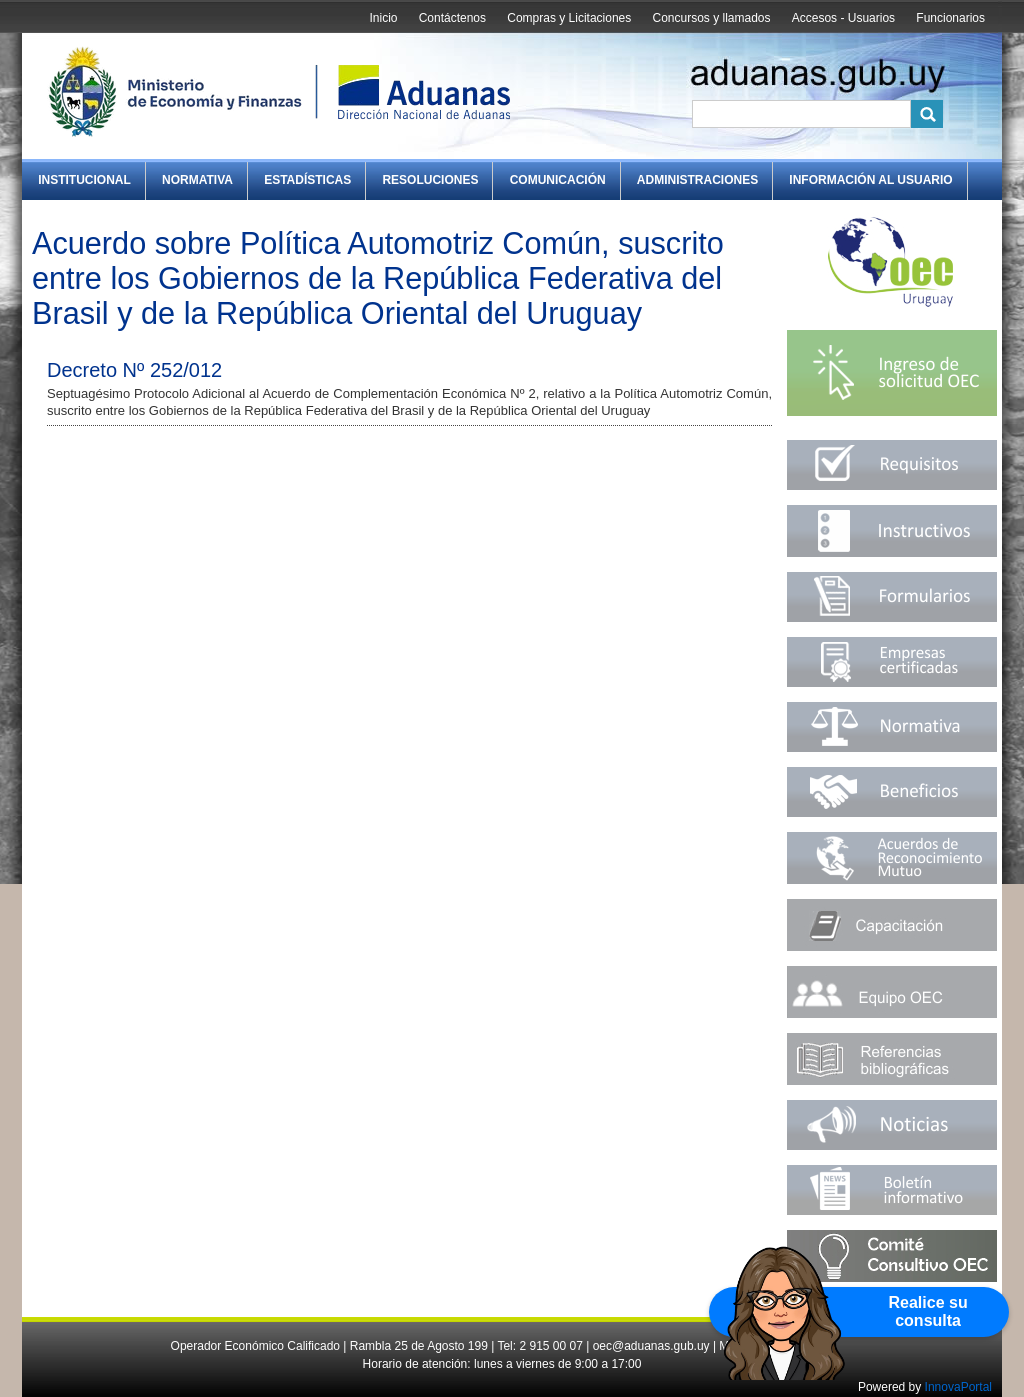  Describe the element at coordinates (950, 18) in the screenshot. I see `Funcionarios` at that location.